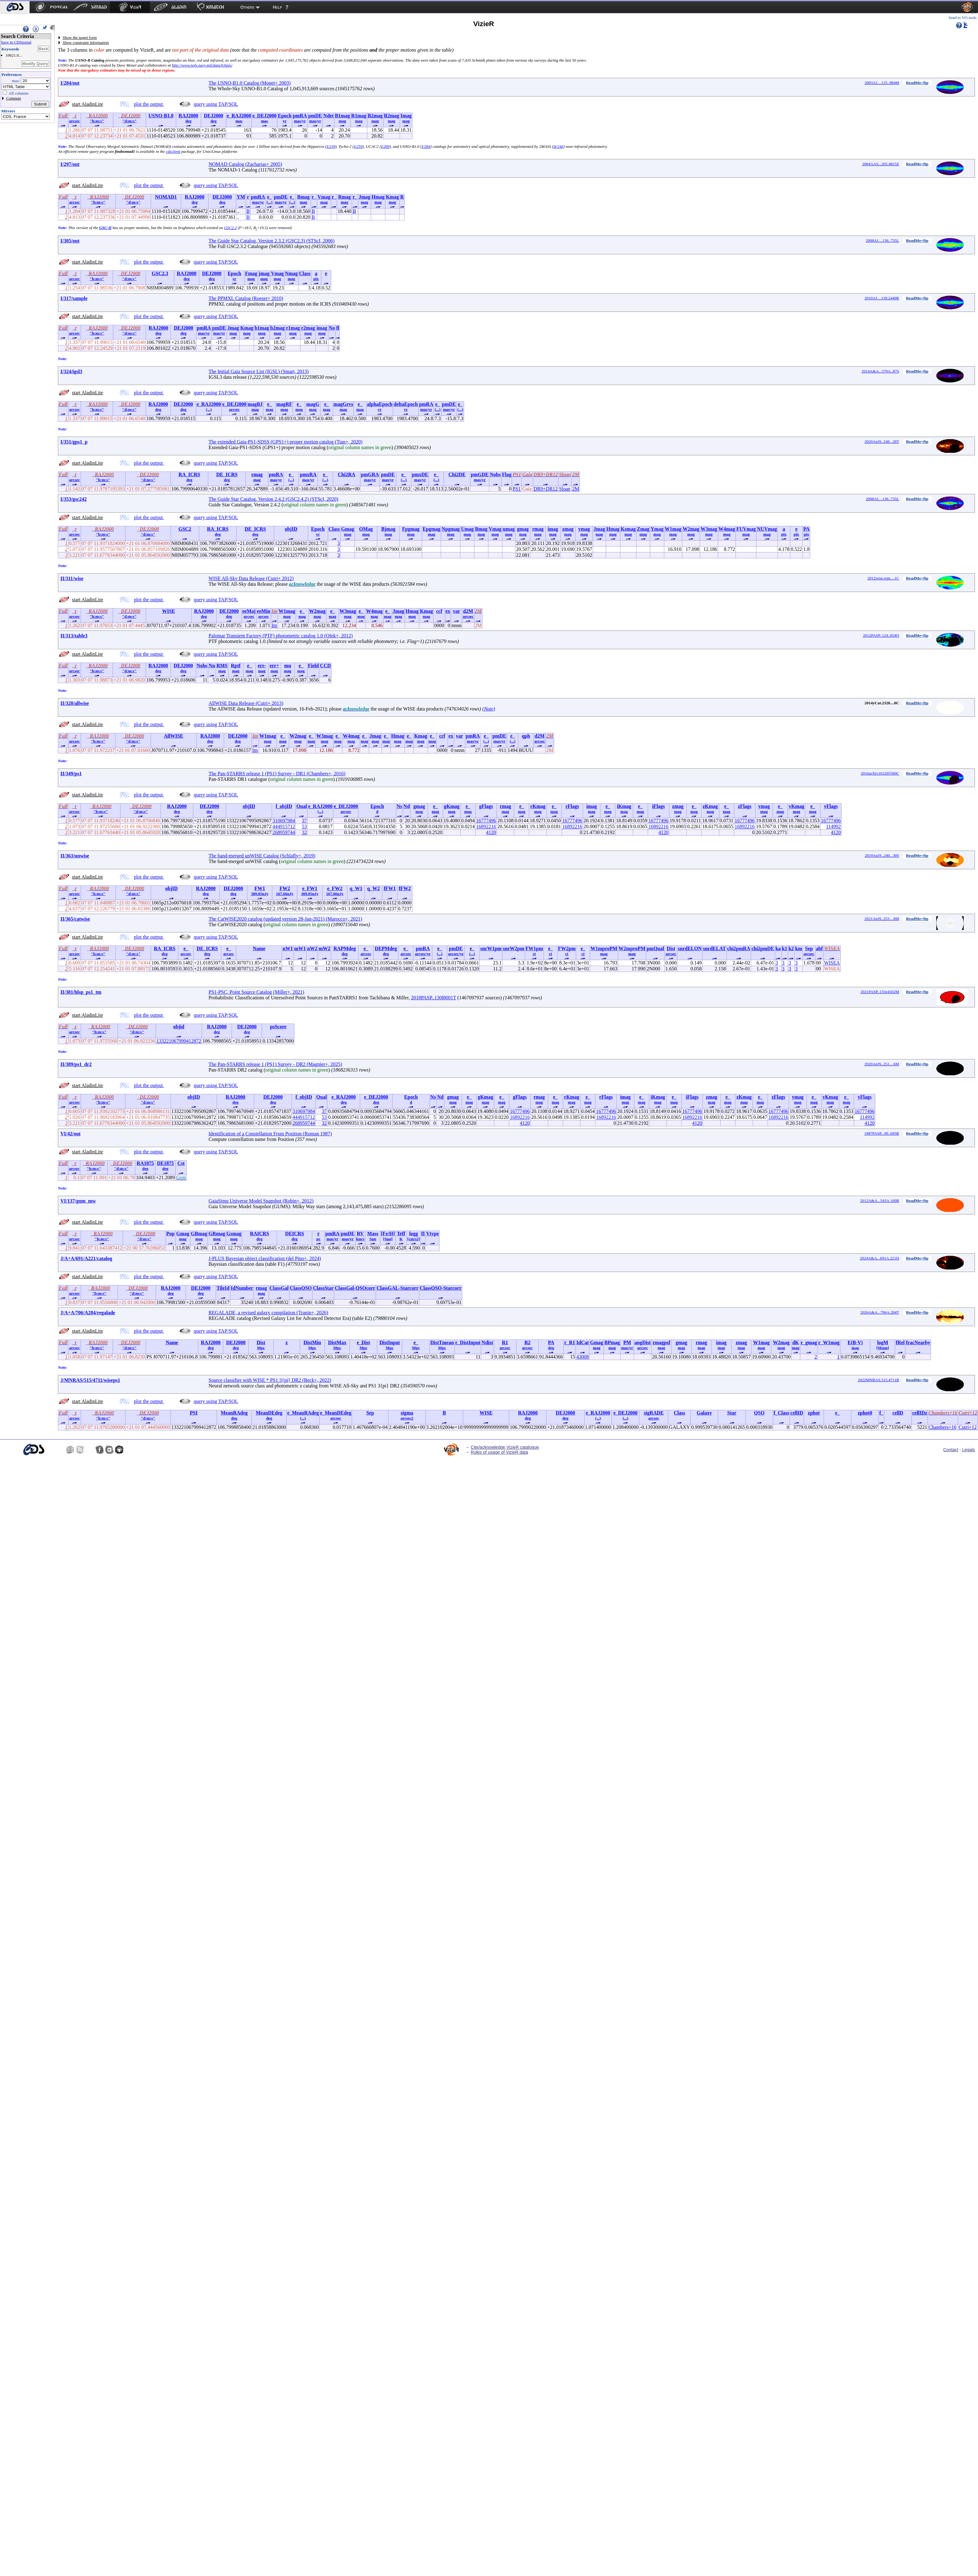 This screenshot has width=978, height=2576. What do you see at coordinates (389, 1342) in the screenshot?
I see `DistInput` at bounding box center [389, 1342].